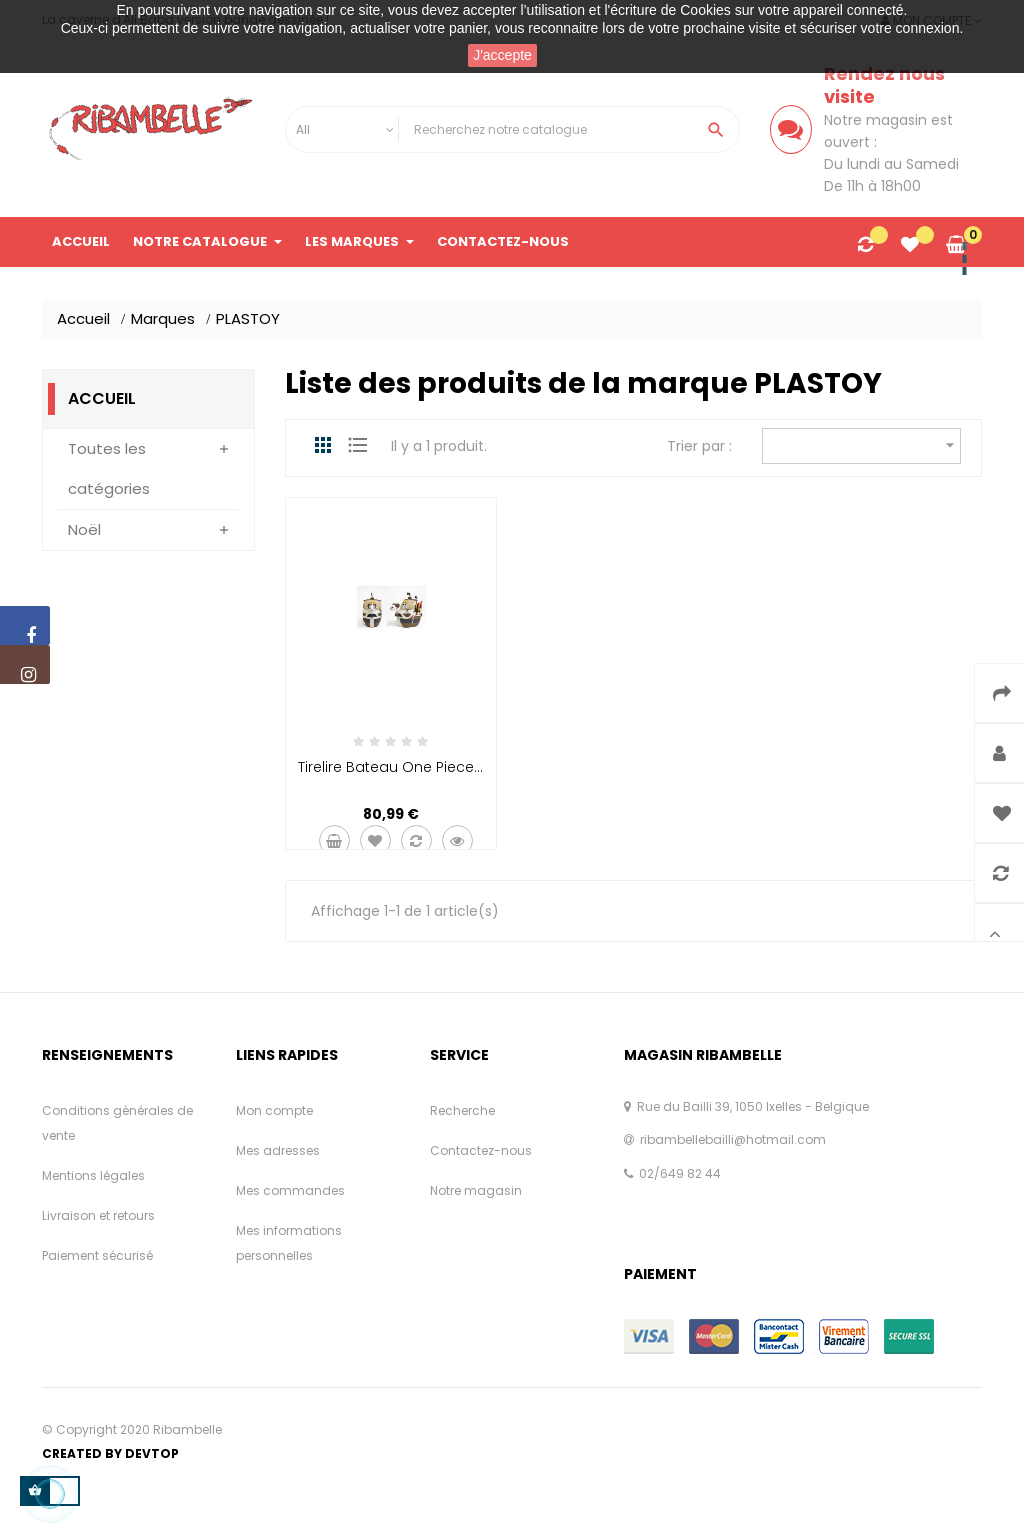  Describe the element at coordinates (84, 529) in the screenshot. I see `Noël` at that location.